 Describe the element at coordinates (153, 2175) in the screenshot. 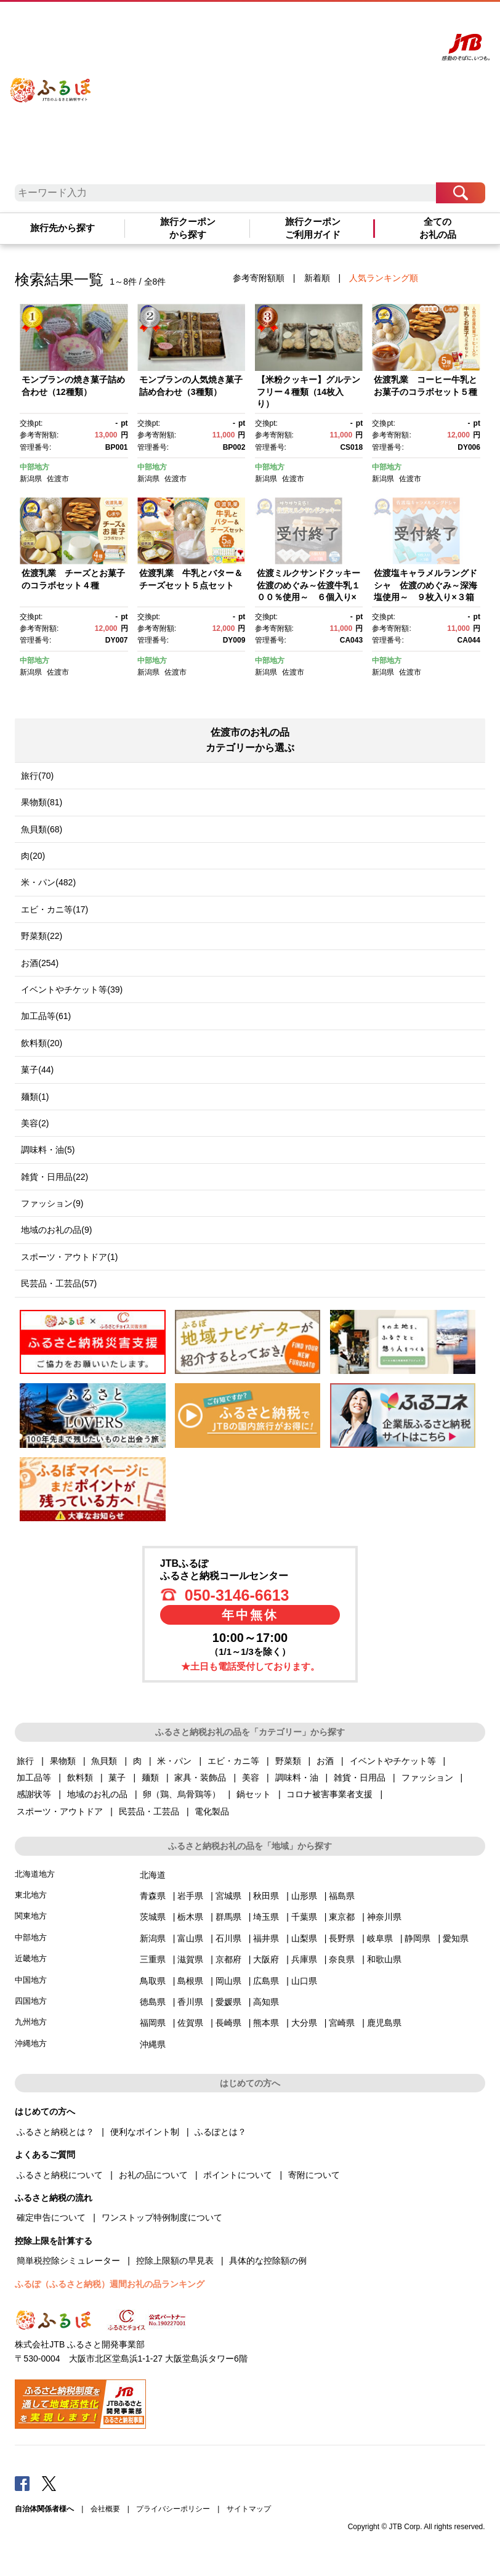

I see `お礼の品について` at that location.